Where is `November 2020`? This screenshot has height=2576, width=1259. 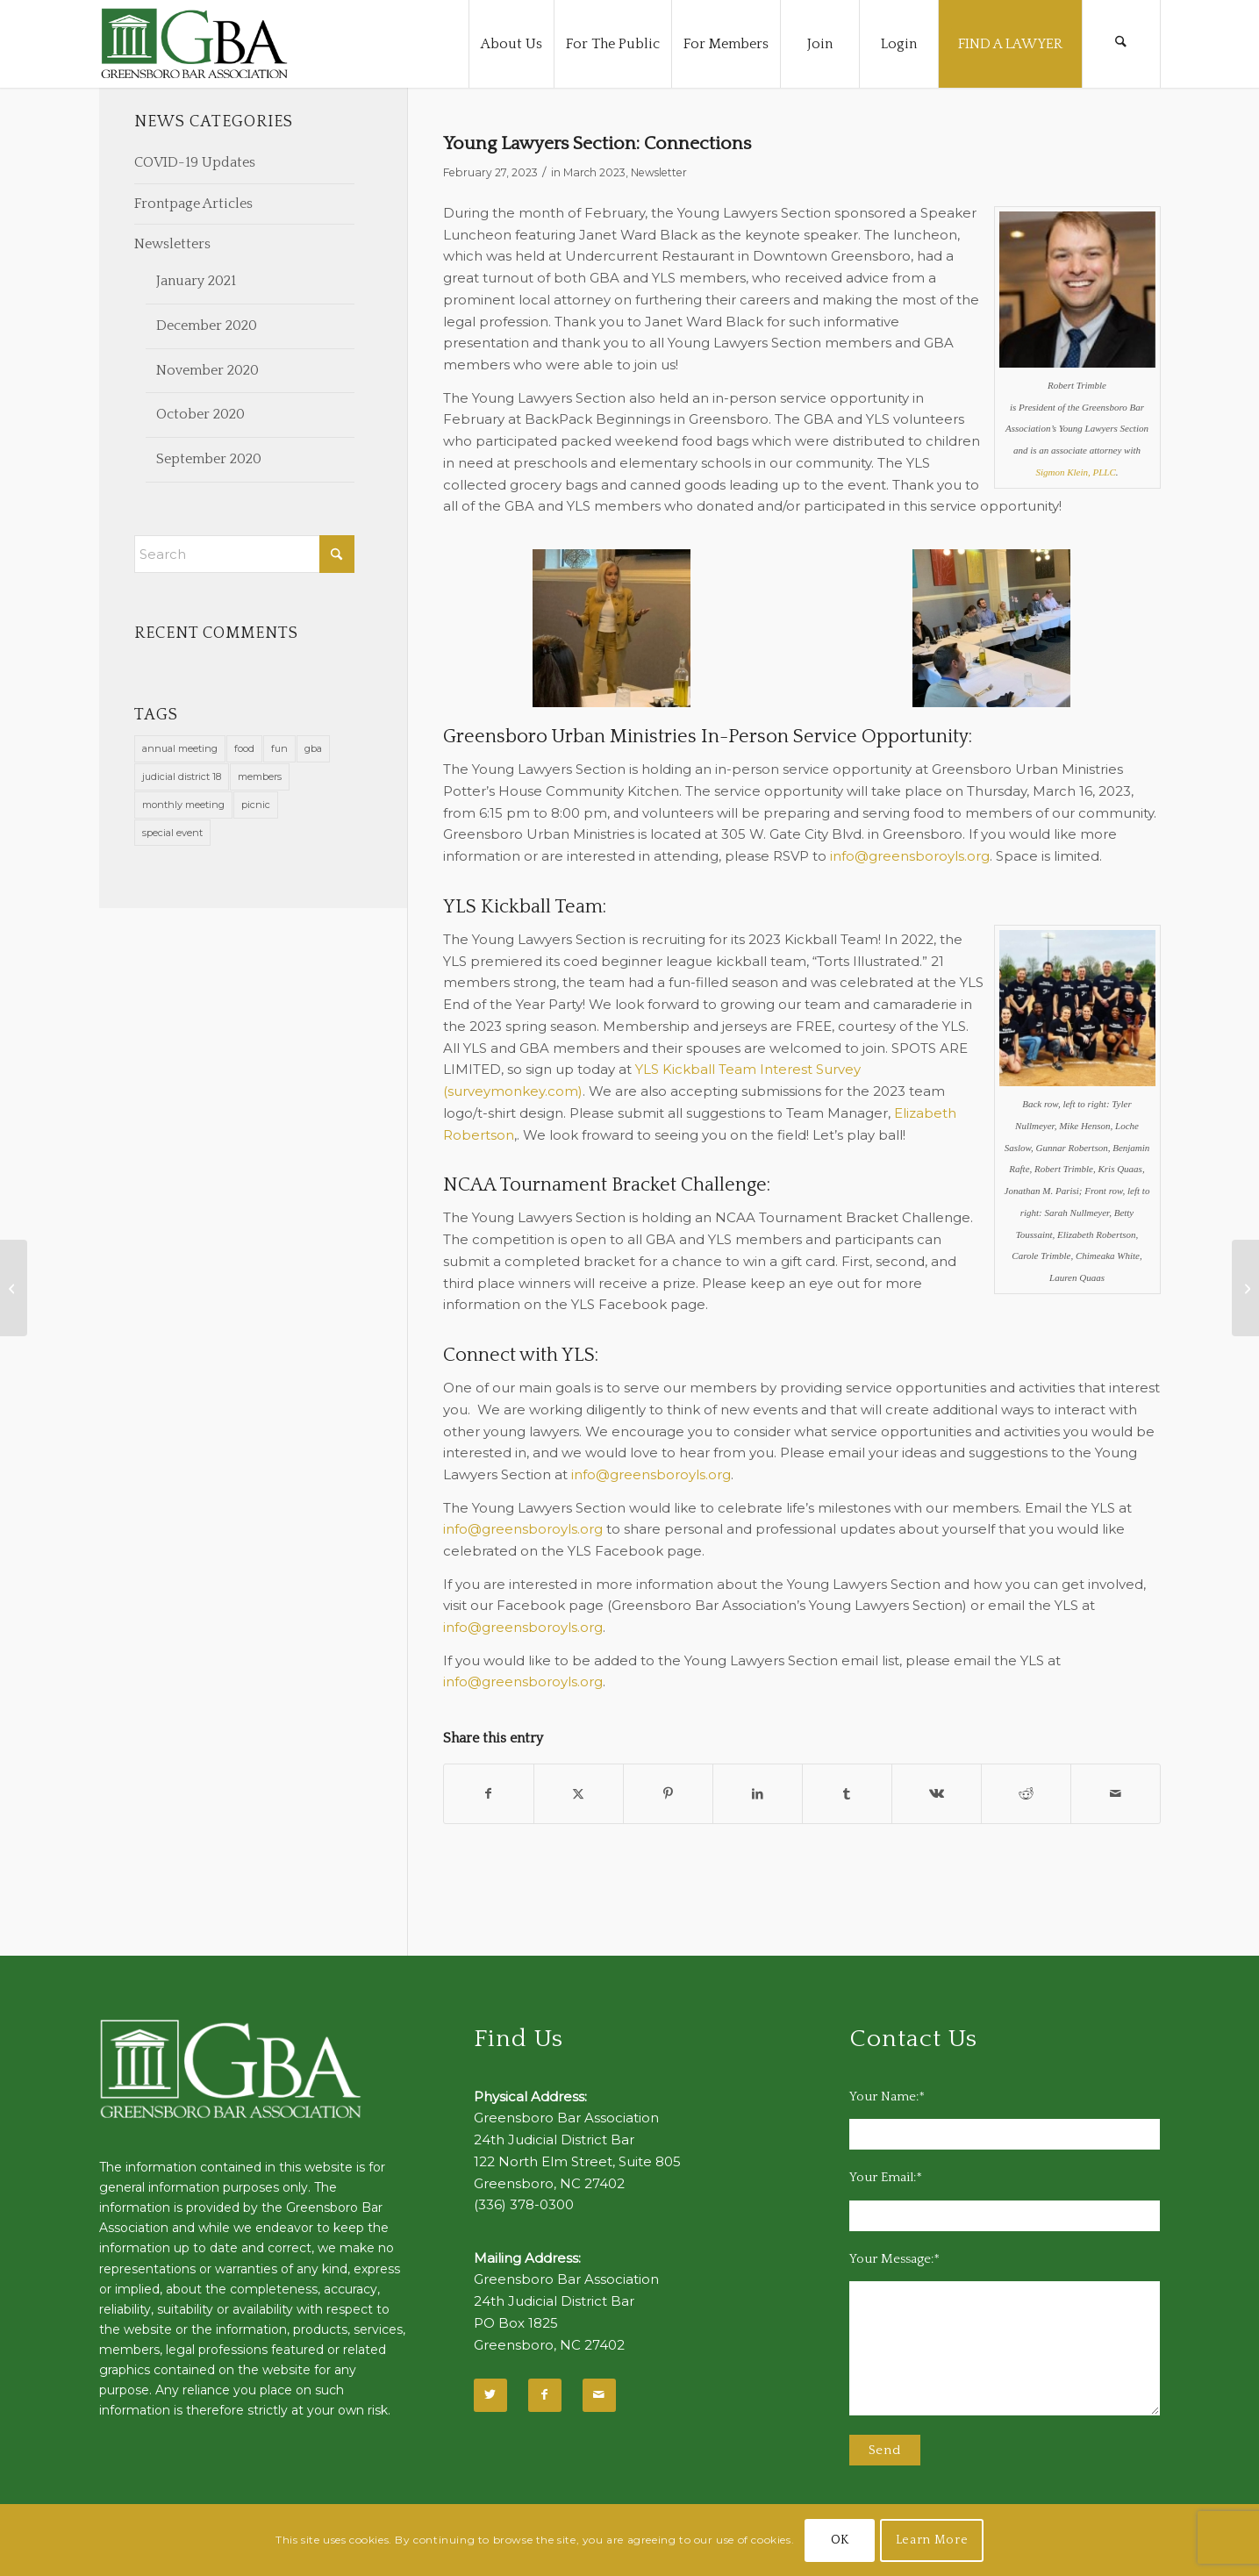 November 2020 is located at coordinates (207, 370).